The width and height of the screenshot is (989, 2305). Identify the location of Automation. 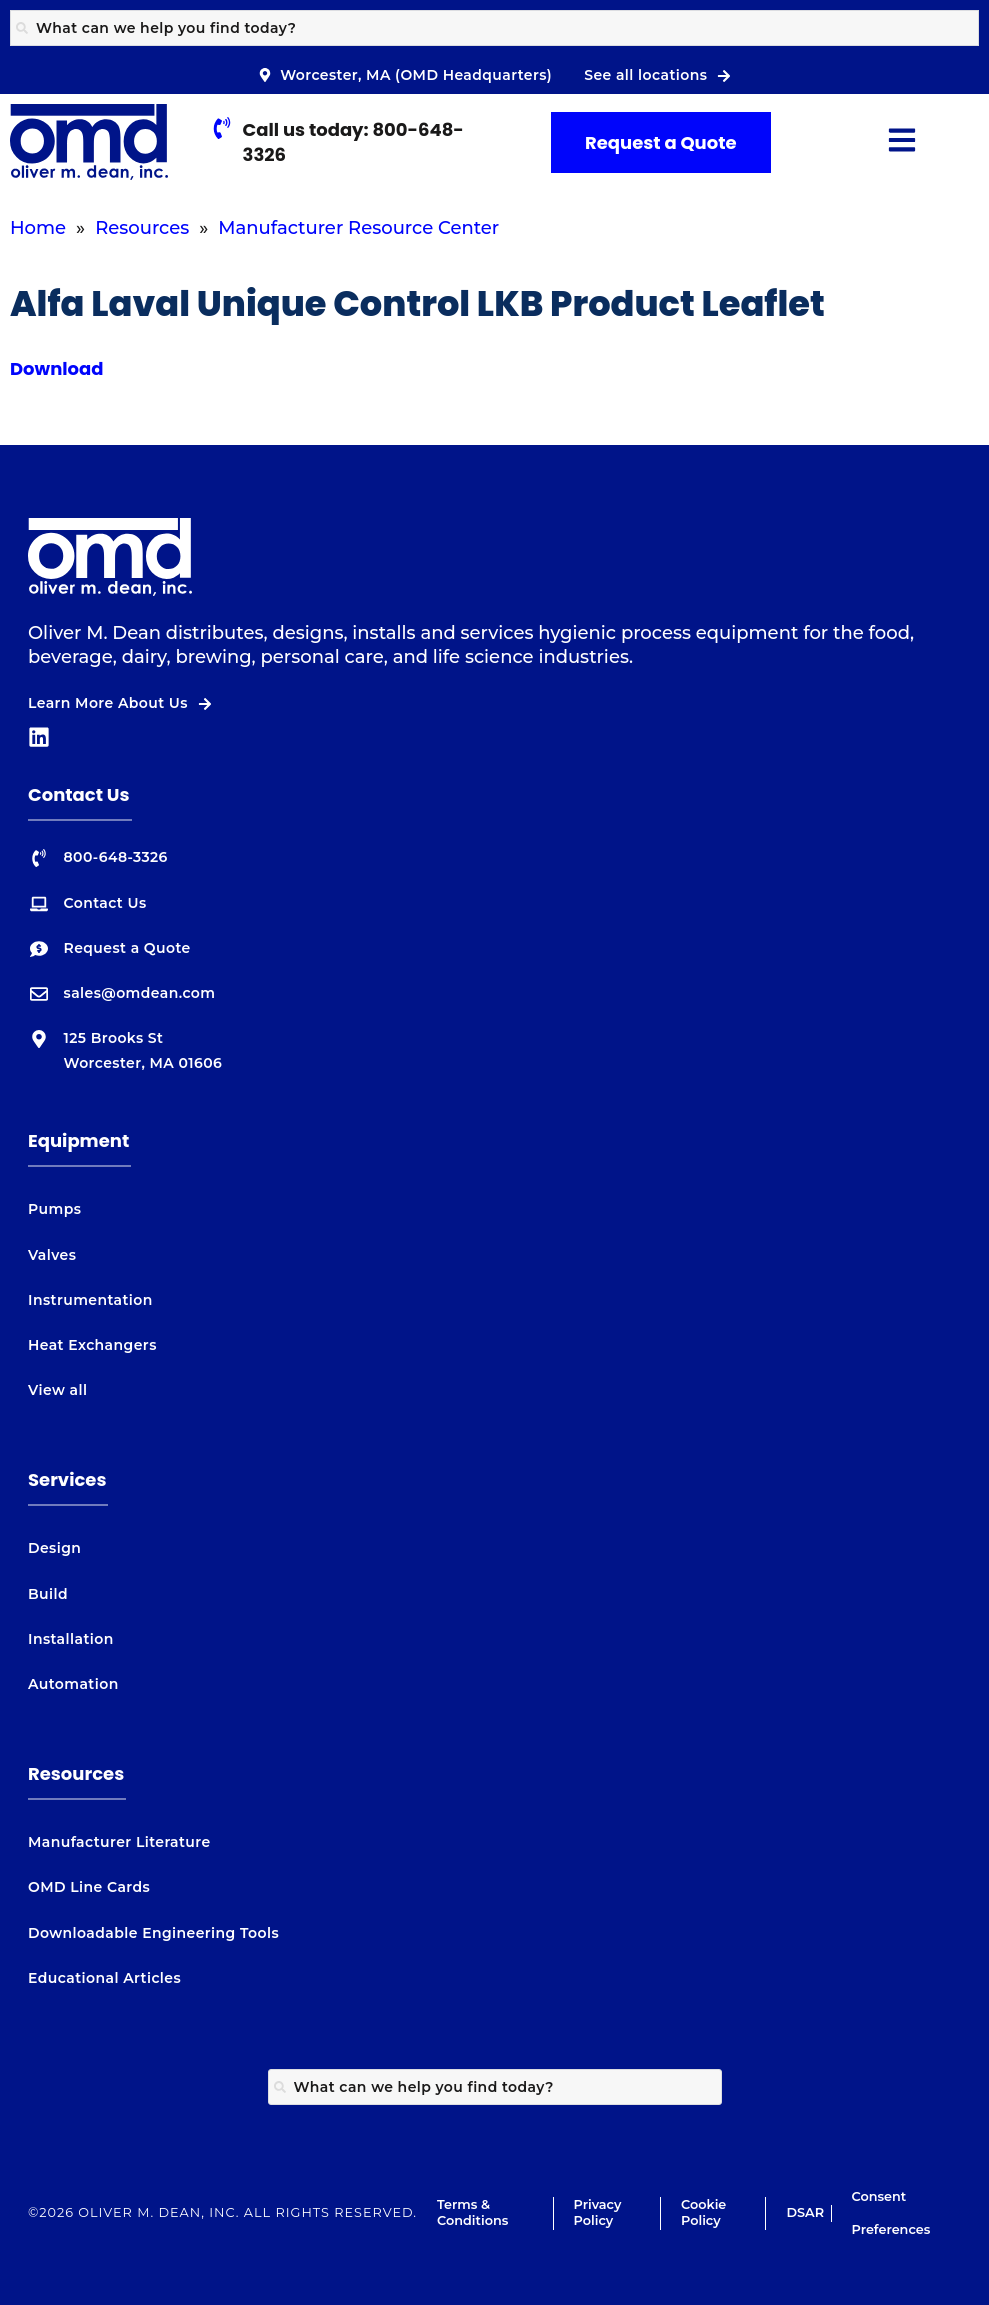
(73, 1684).